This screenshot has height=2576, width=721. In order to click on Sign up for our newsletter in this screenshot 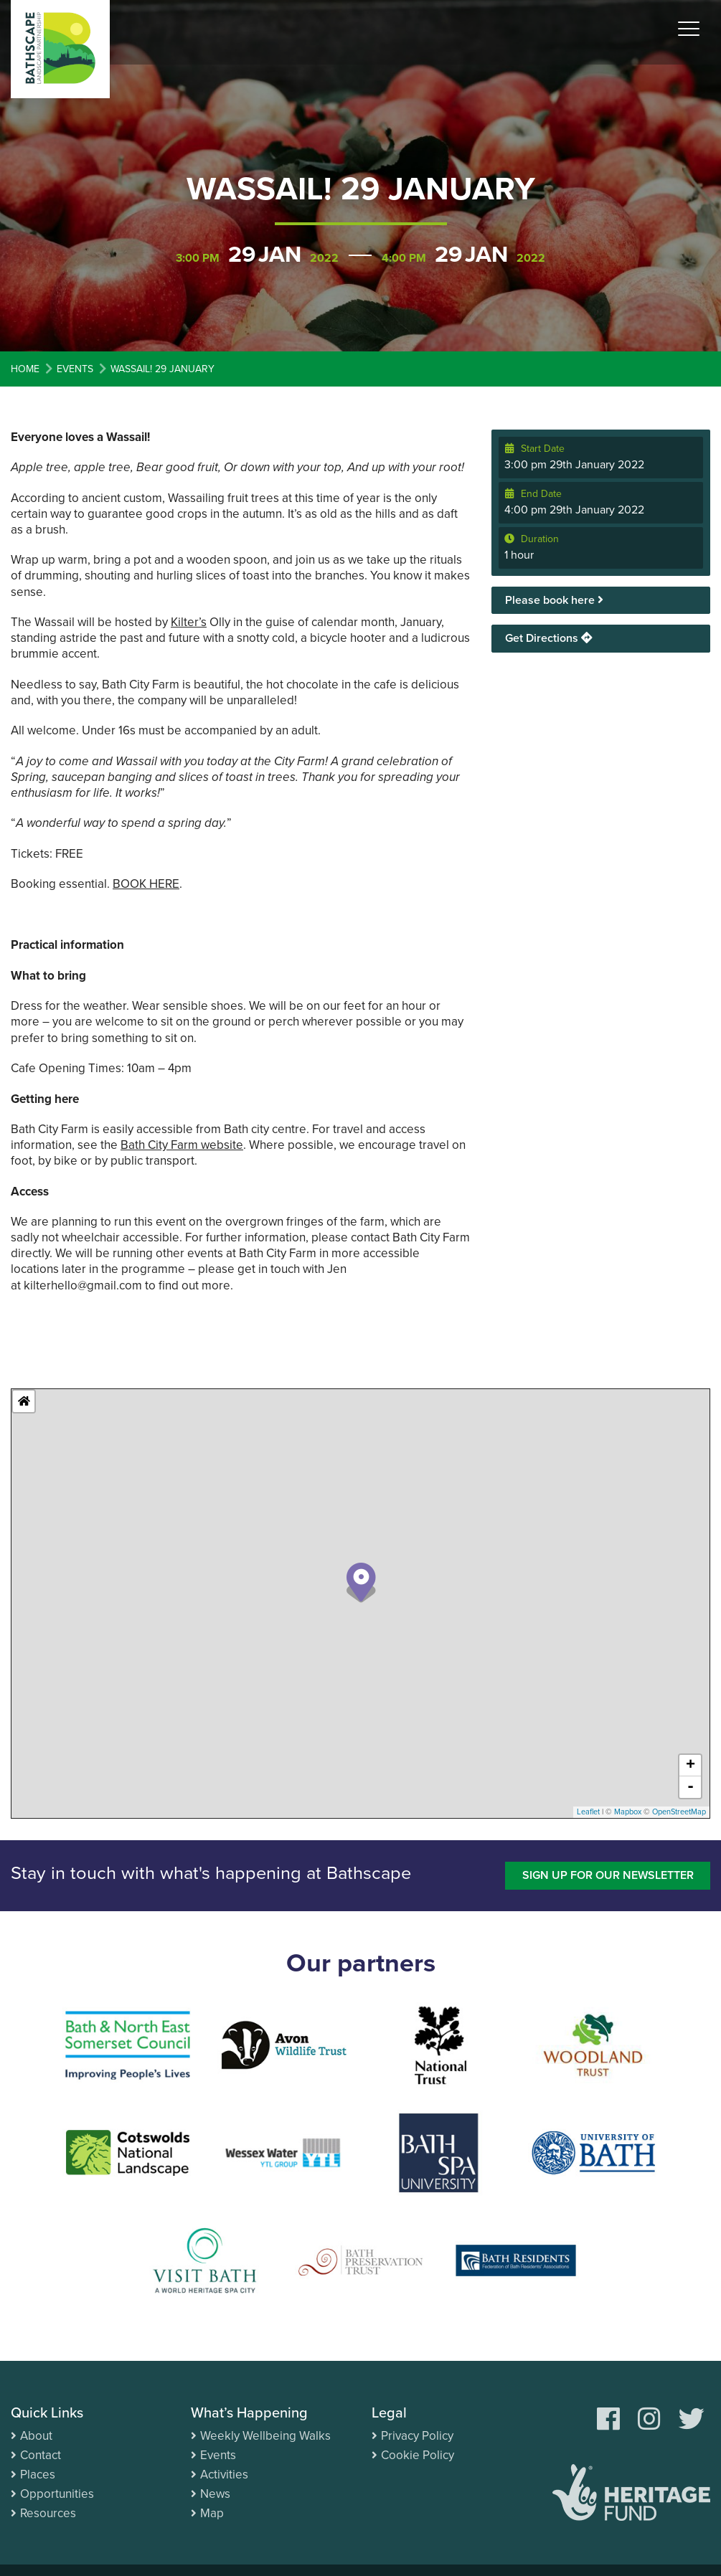, I will do `click(608, 1875)`.